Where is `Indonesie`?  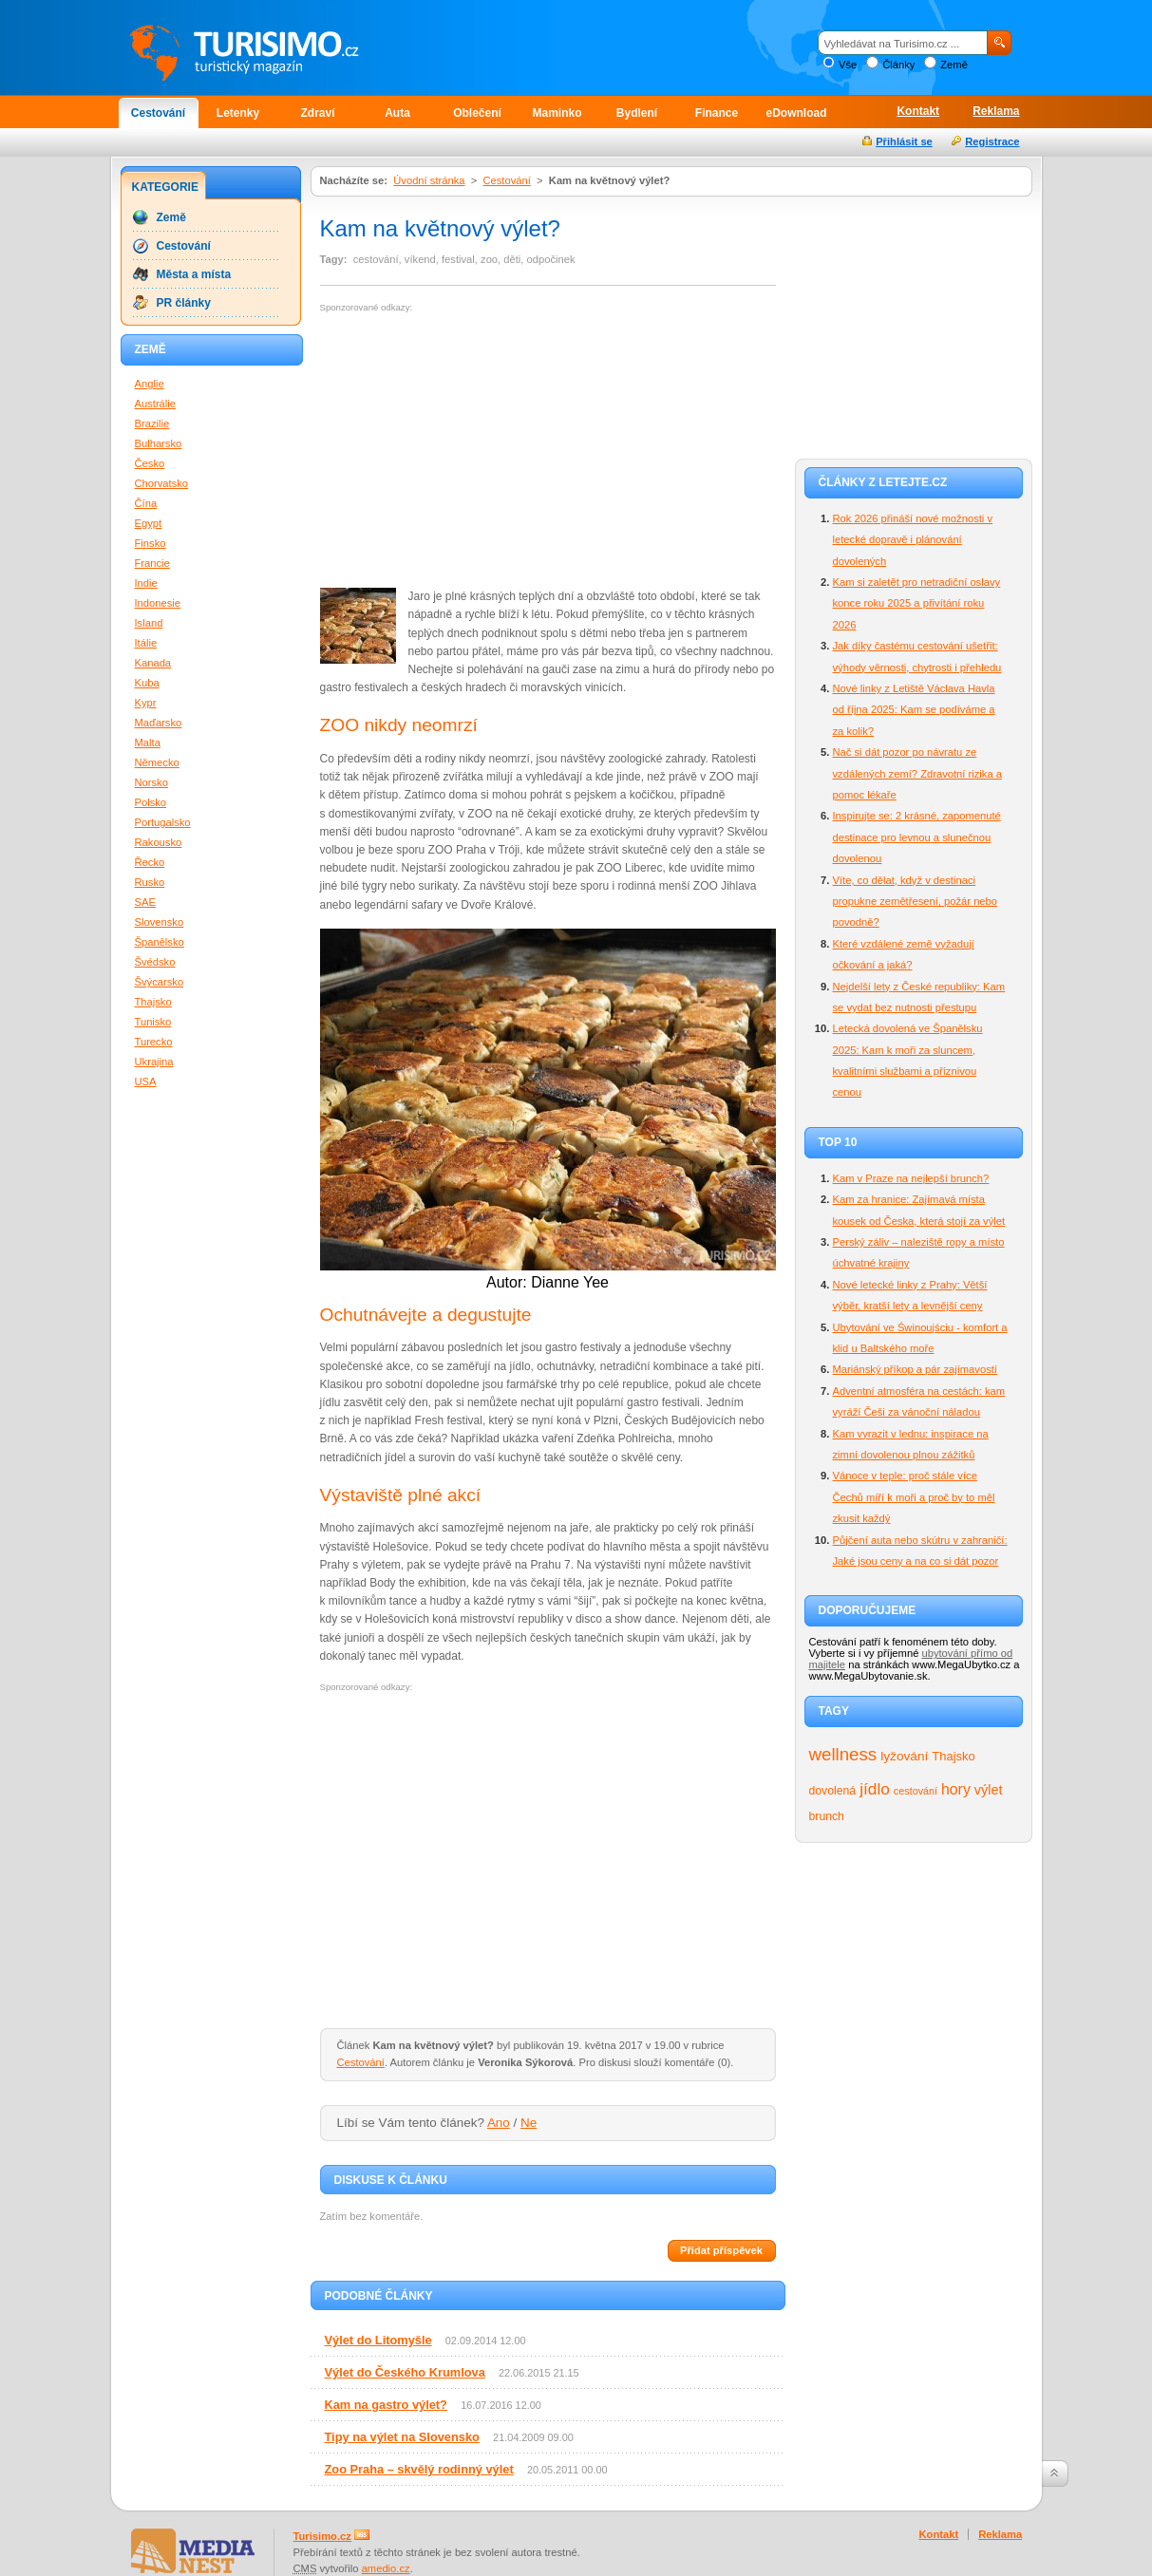
Indonesie is located at coordinates (158, 603).